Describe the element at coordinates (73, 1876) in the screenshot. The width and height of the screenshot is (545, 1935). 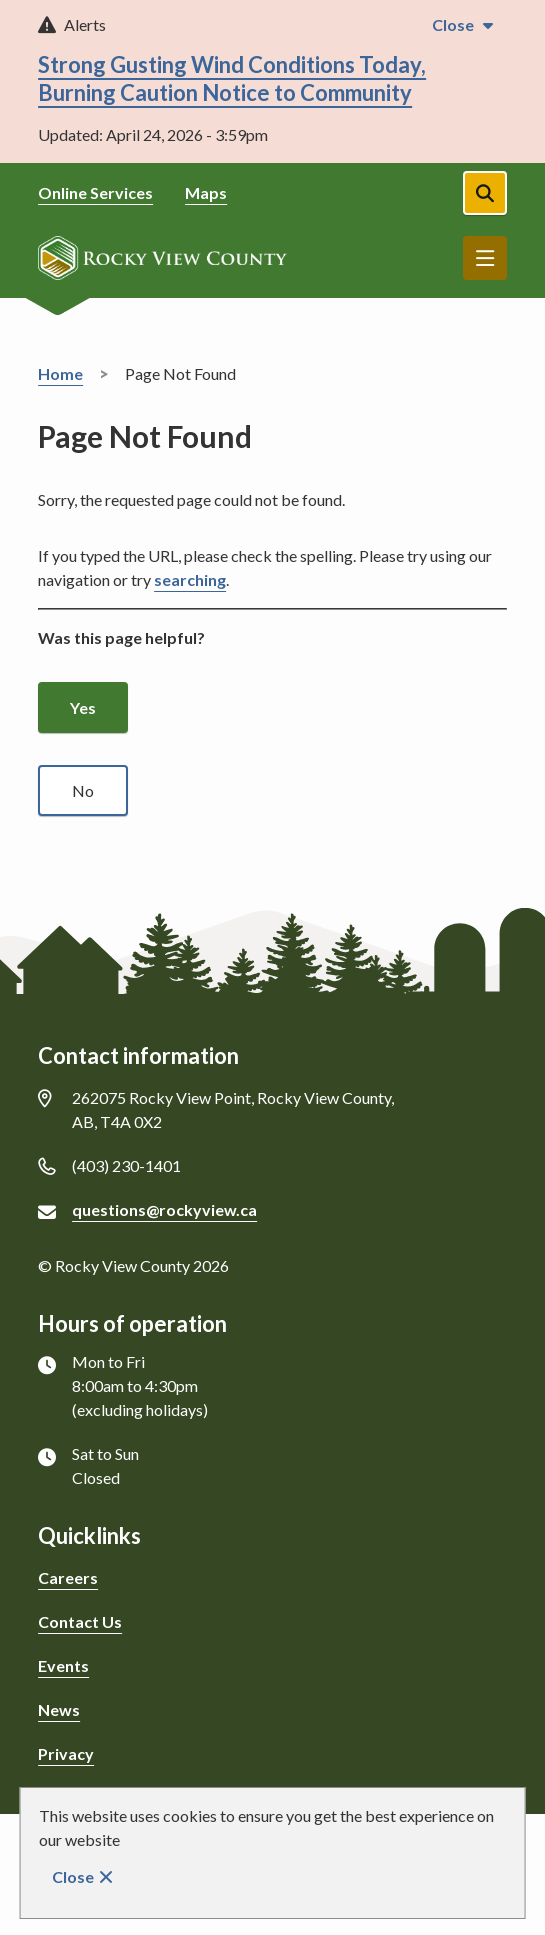
I see `Close` at that location.